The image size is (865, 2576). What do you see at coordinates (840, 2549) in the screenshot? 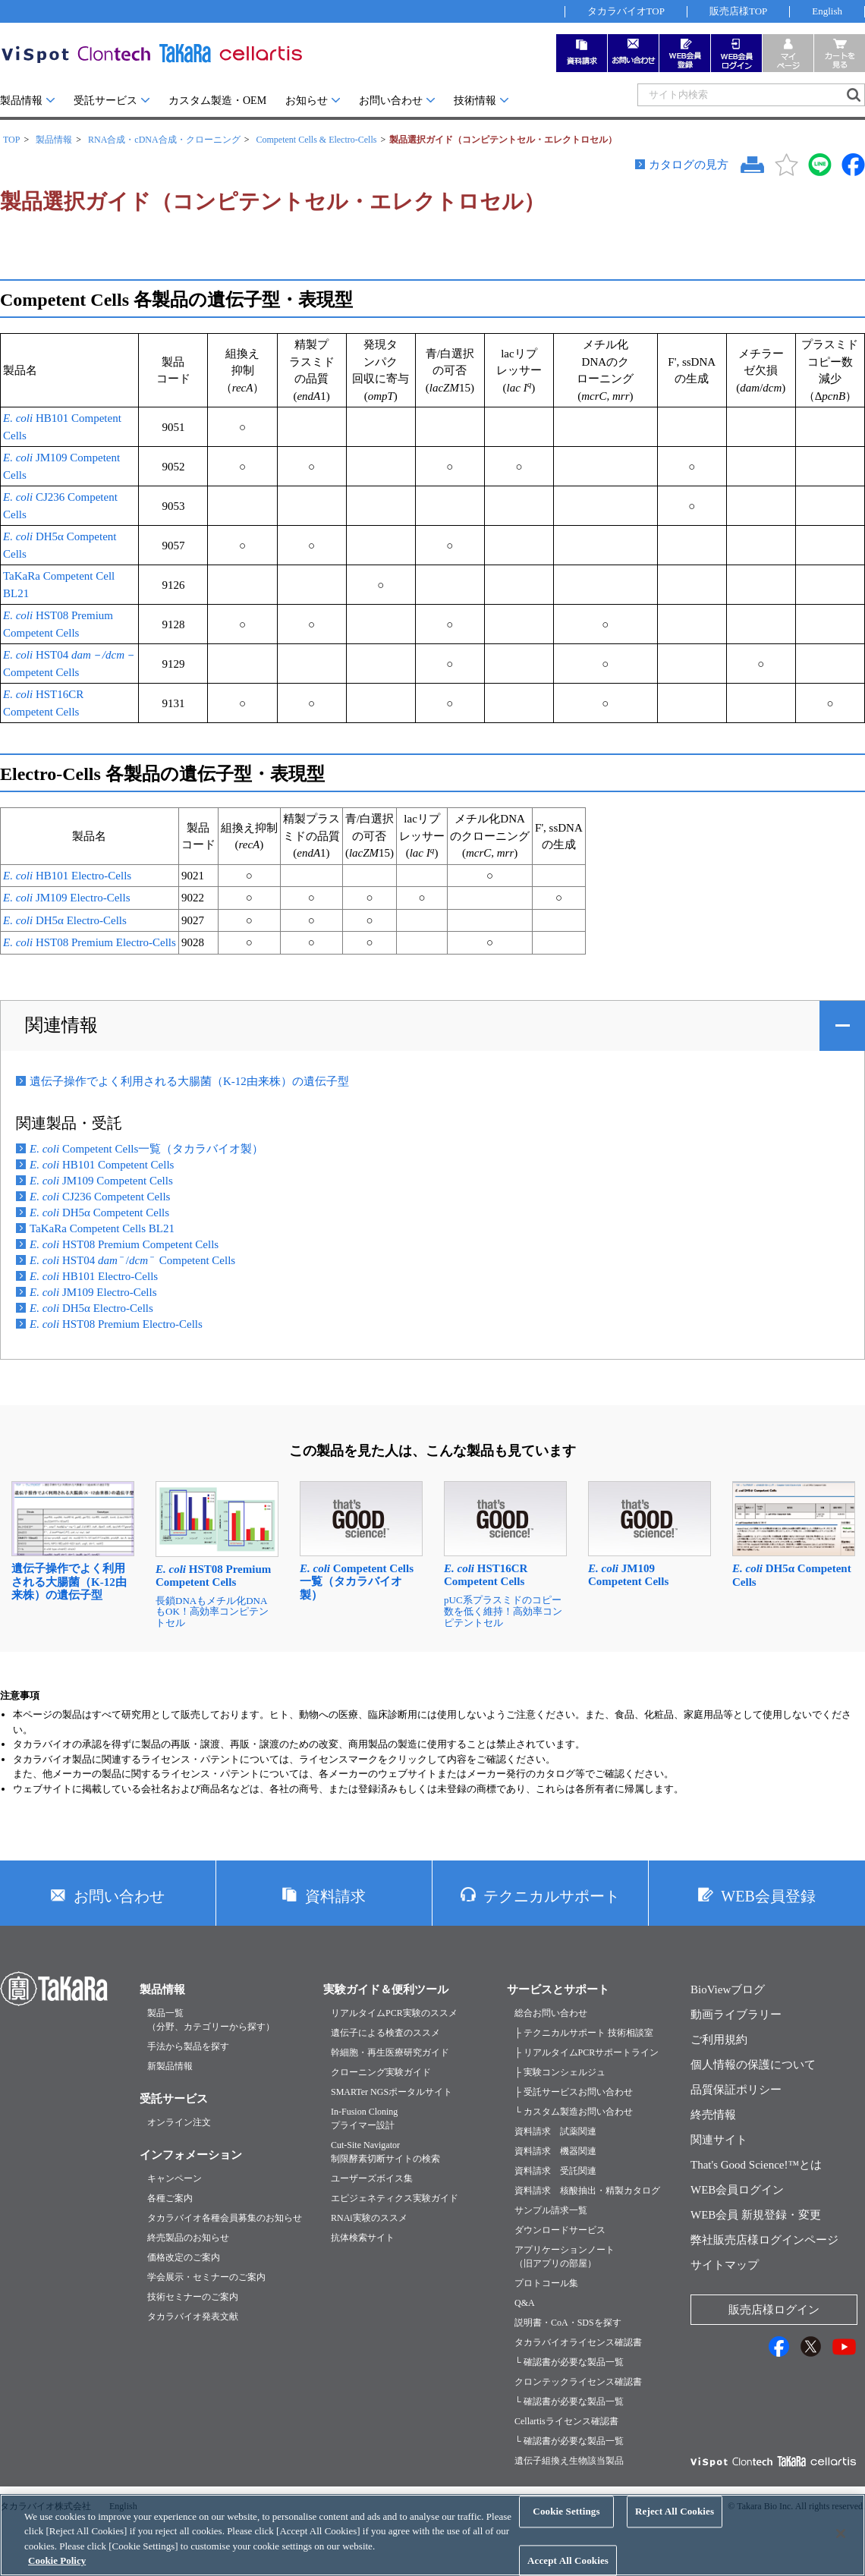
I see `[Close]` at bounding box center [840, 2549].